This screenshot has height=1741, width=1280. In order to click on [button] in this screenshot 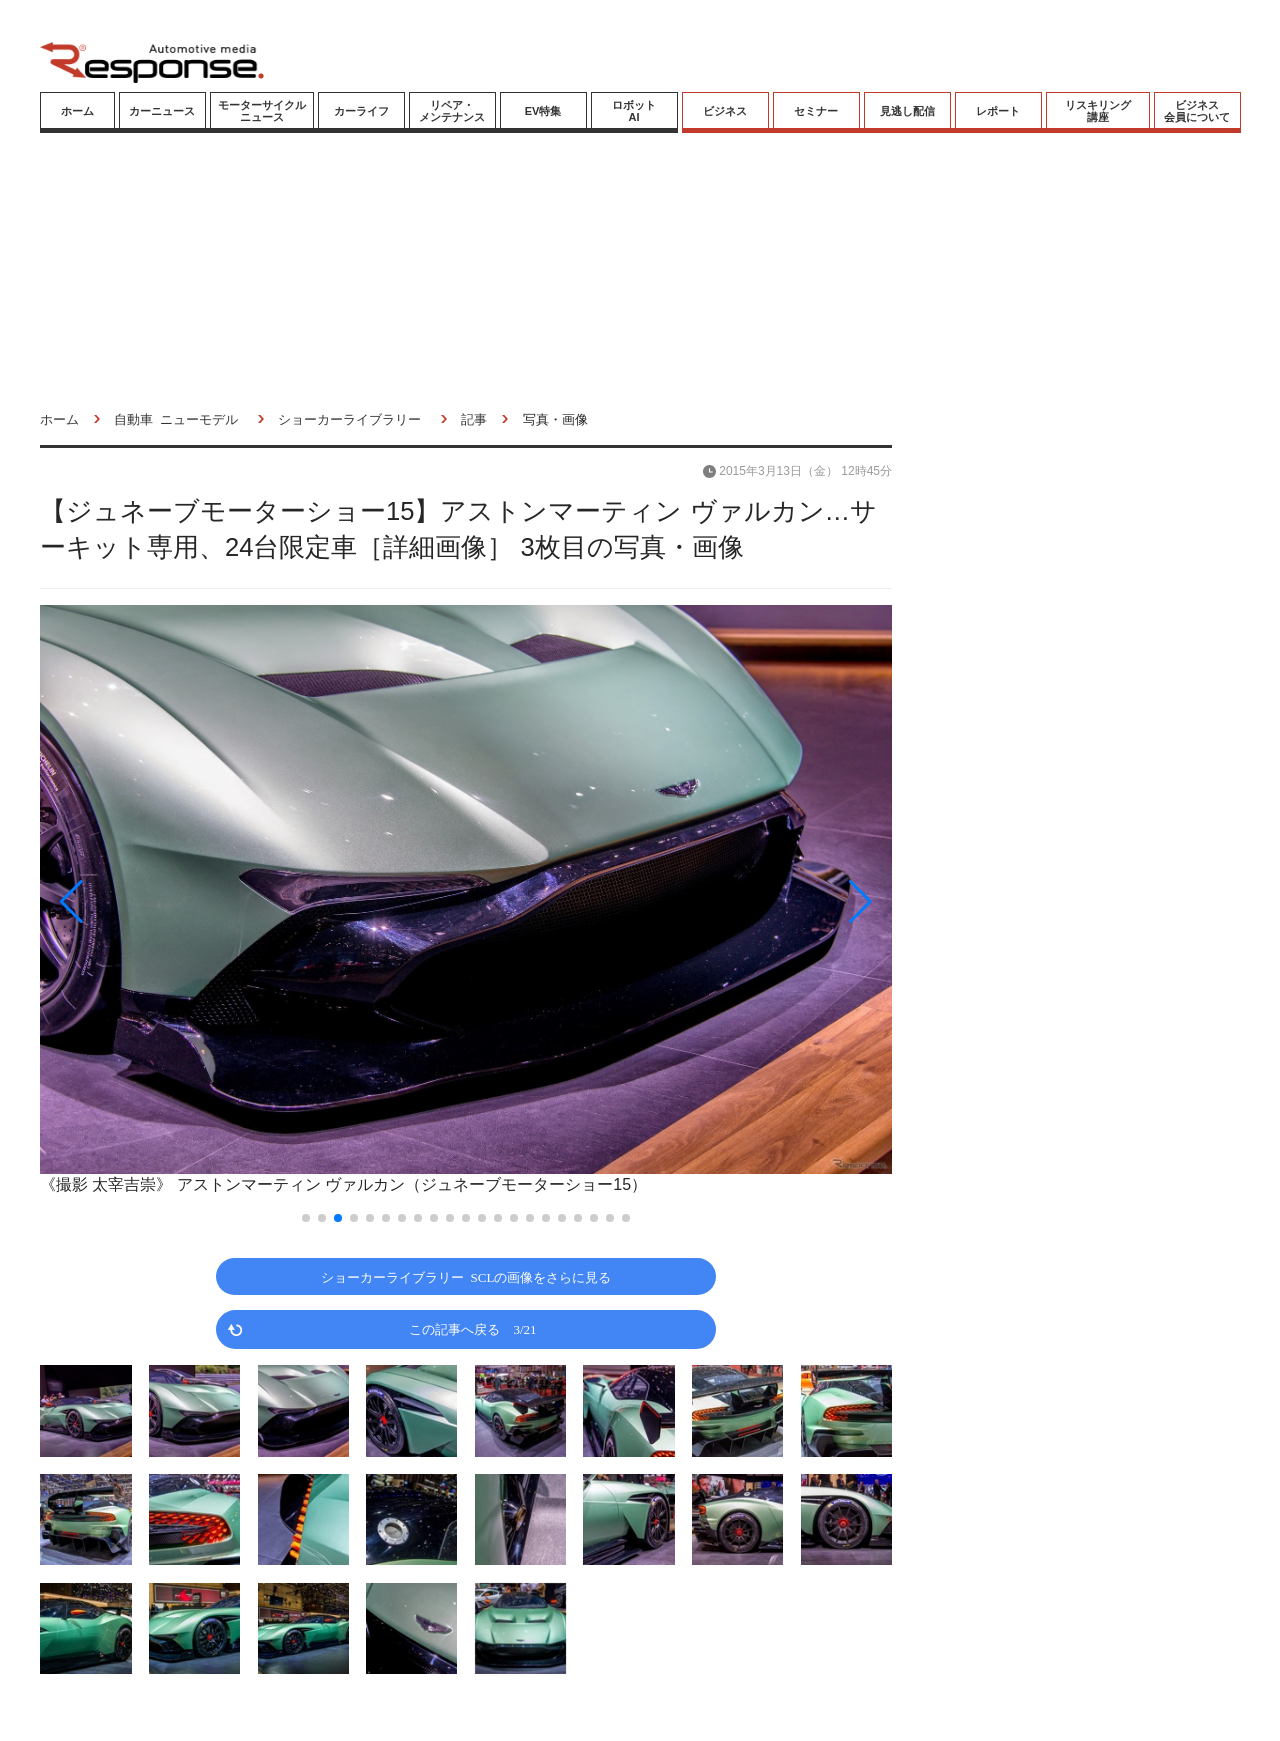, I will do `click(168, 902)`.